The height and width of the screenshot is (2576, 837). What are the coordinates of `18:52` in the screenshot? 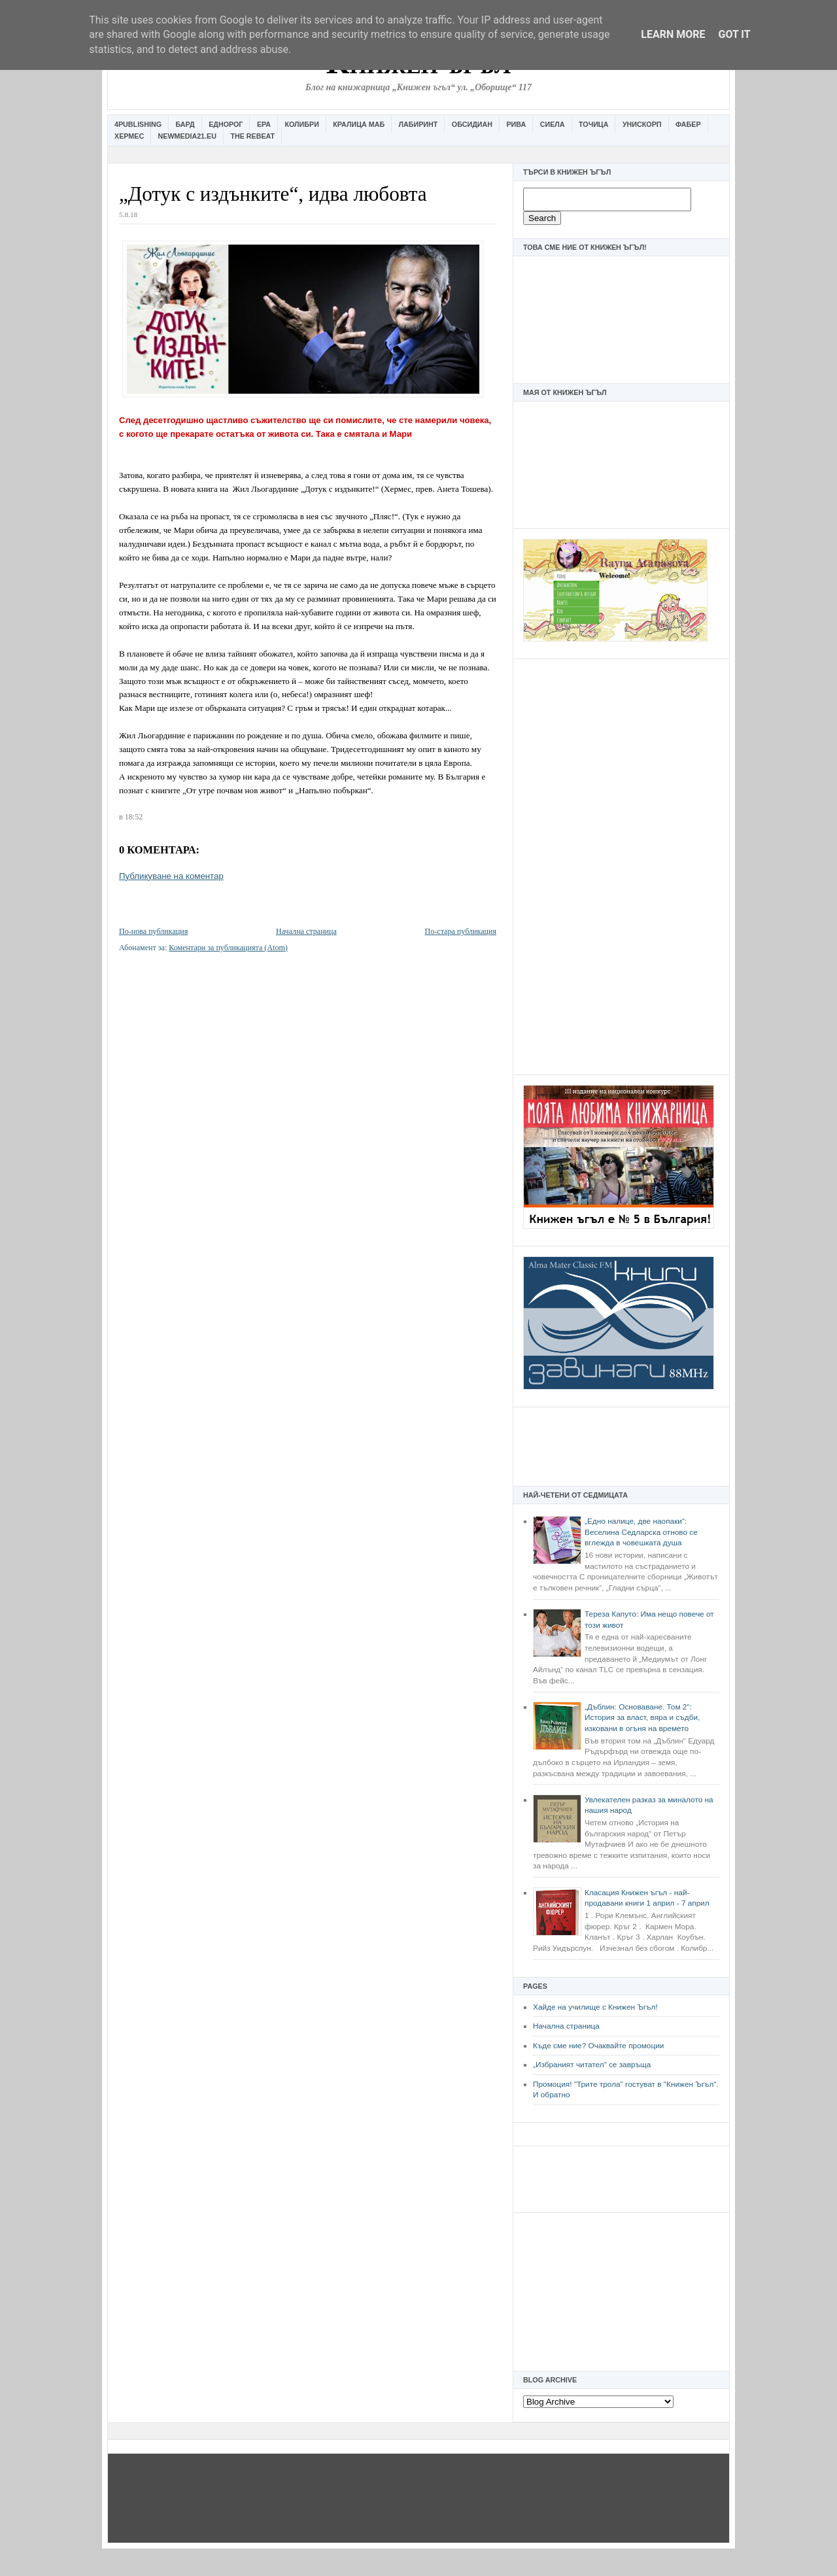 It's located at (134, 816).